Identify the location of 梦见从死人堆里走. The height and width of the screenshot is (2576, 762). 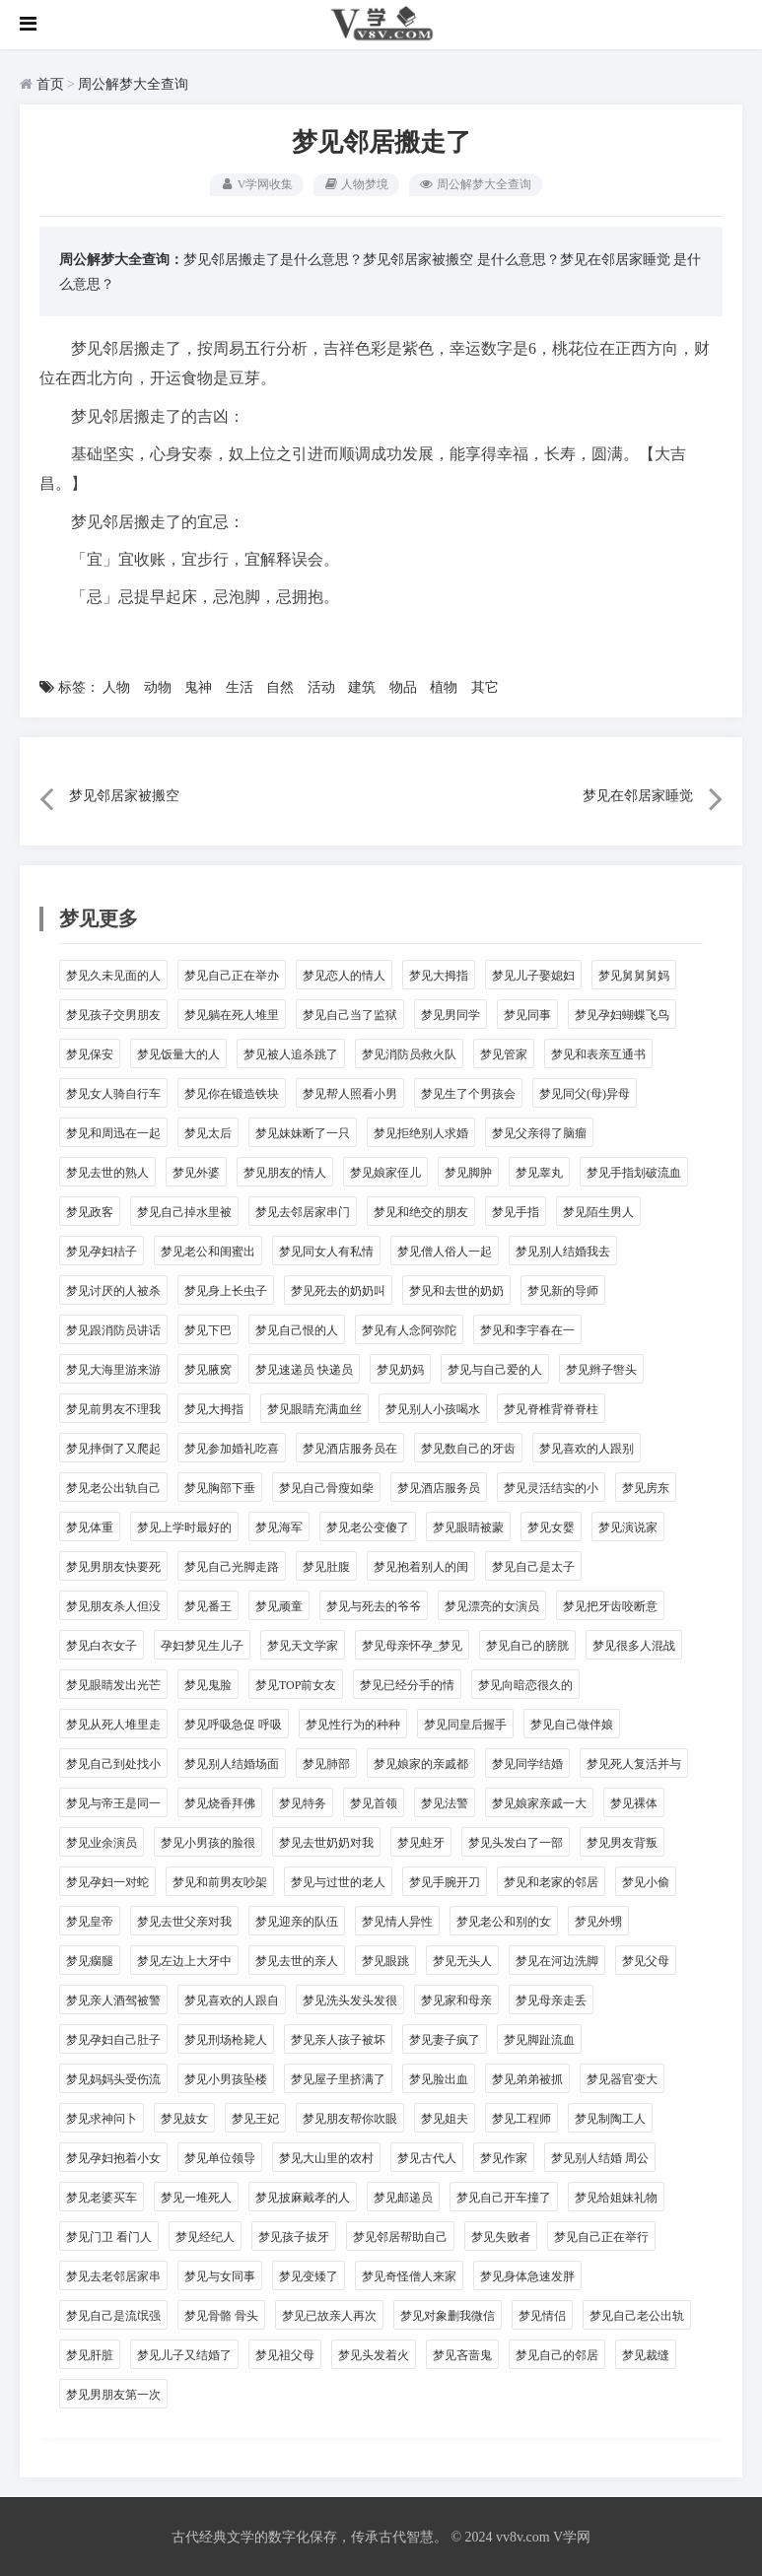
(113, 1723).